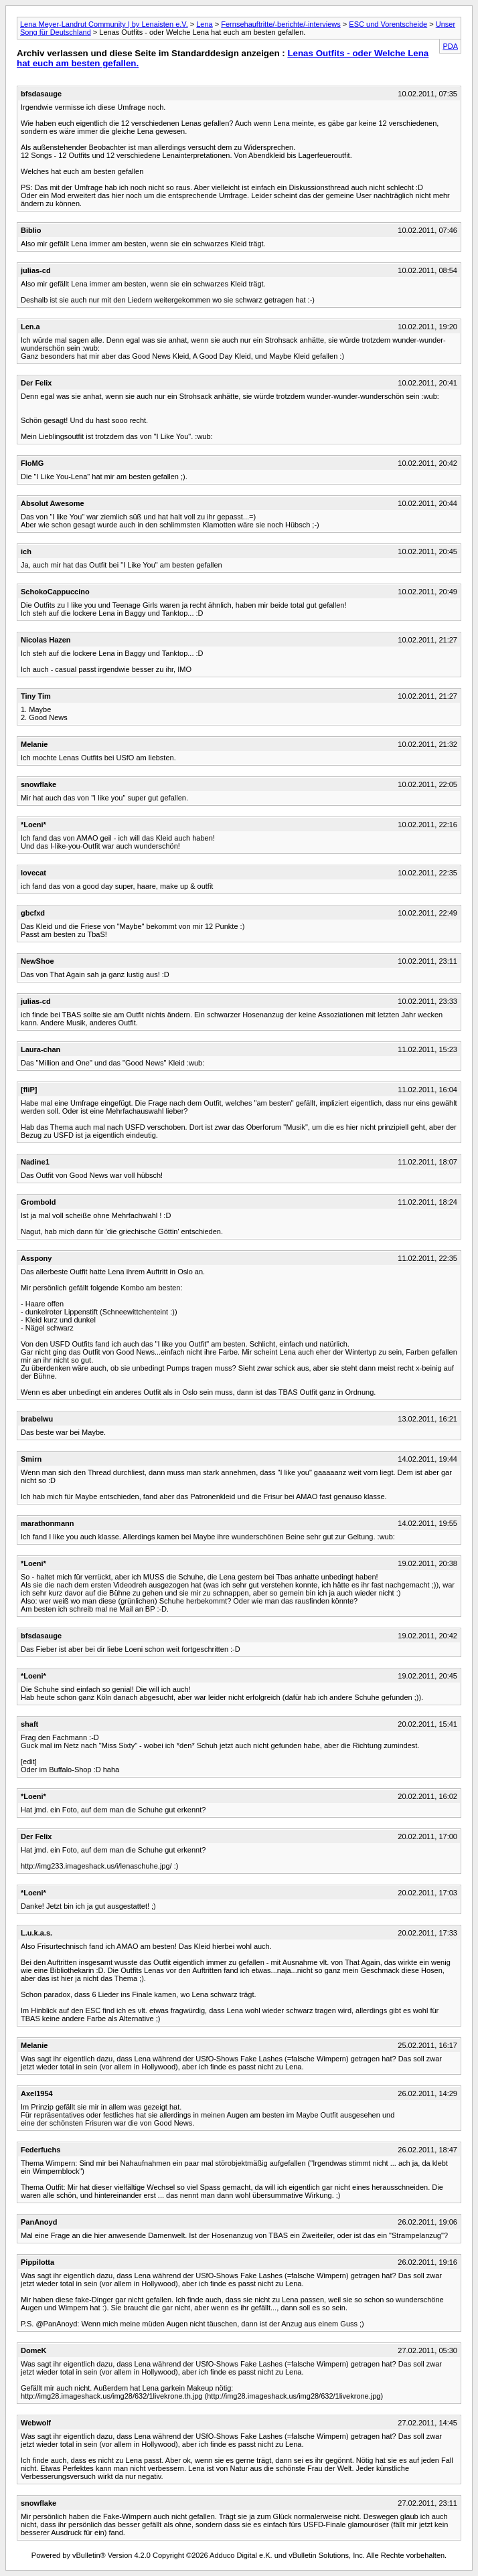 The width and height of the screenshot is (478, 2576). Describe the element at coordinates (281, 24) in the screenshot. I see `Fernsehauftritte/-berichte/-interviews` at that location.